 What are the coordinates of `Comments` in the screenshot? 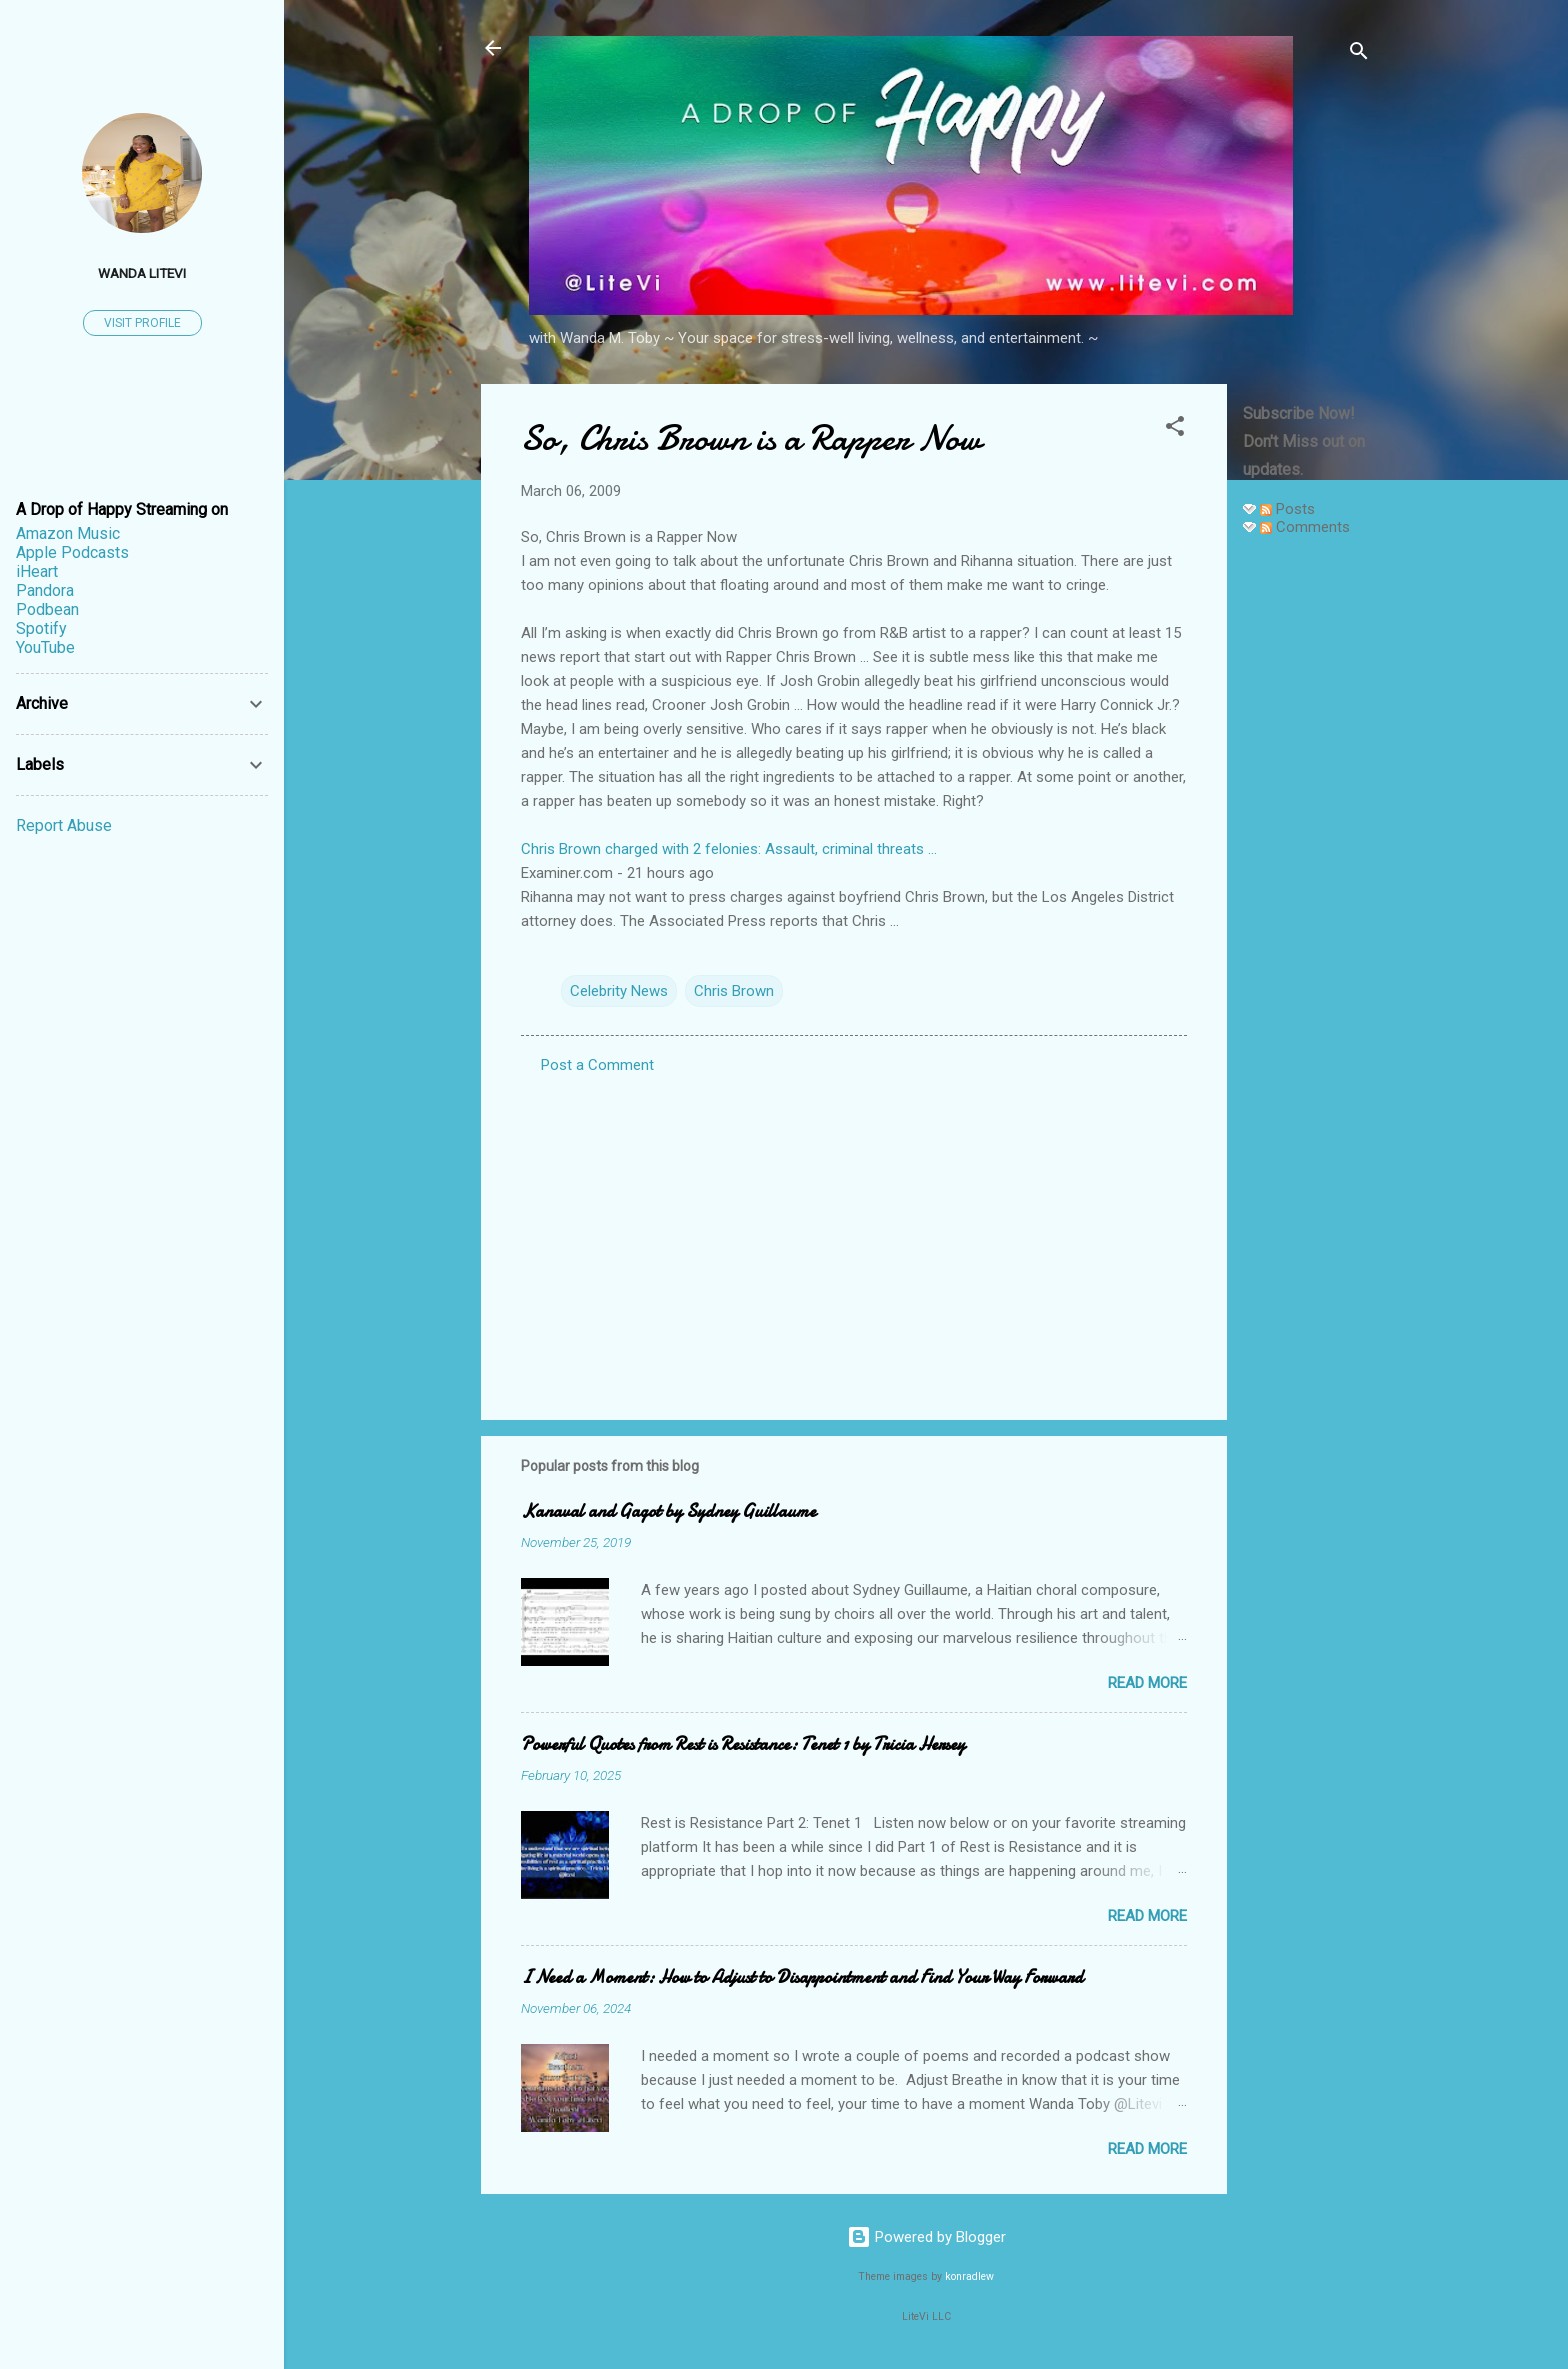 It's located at (1305, 527).